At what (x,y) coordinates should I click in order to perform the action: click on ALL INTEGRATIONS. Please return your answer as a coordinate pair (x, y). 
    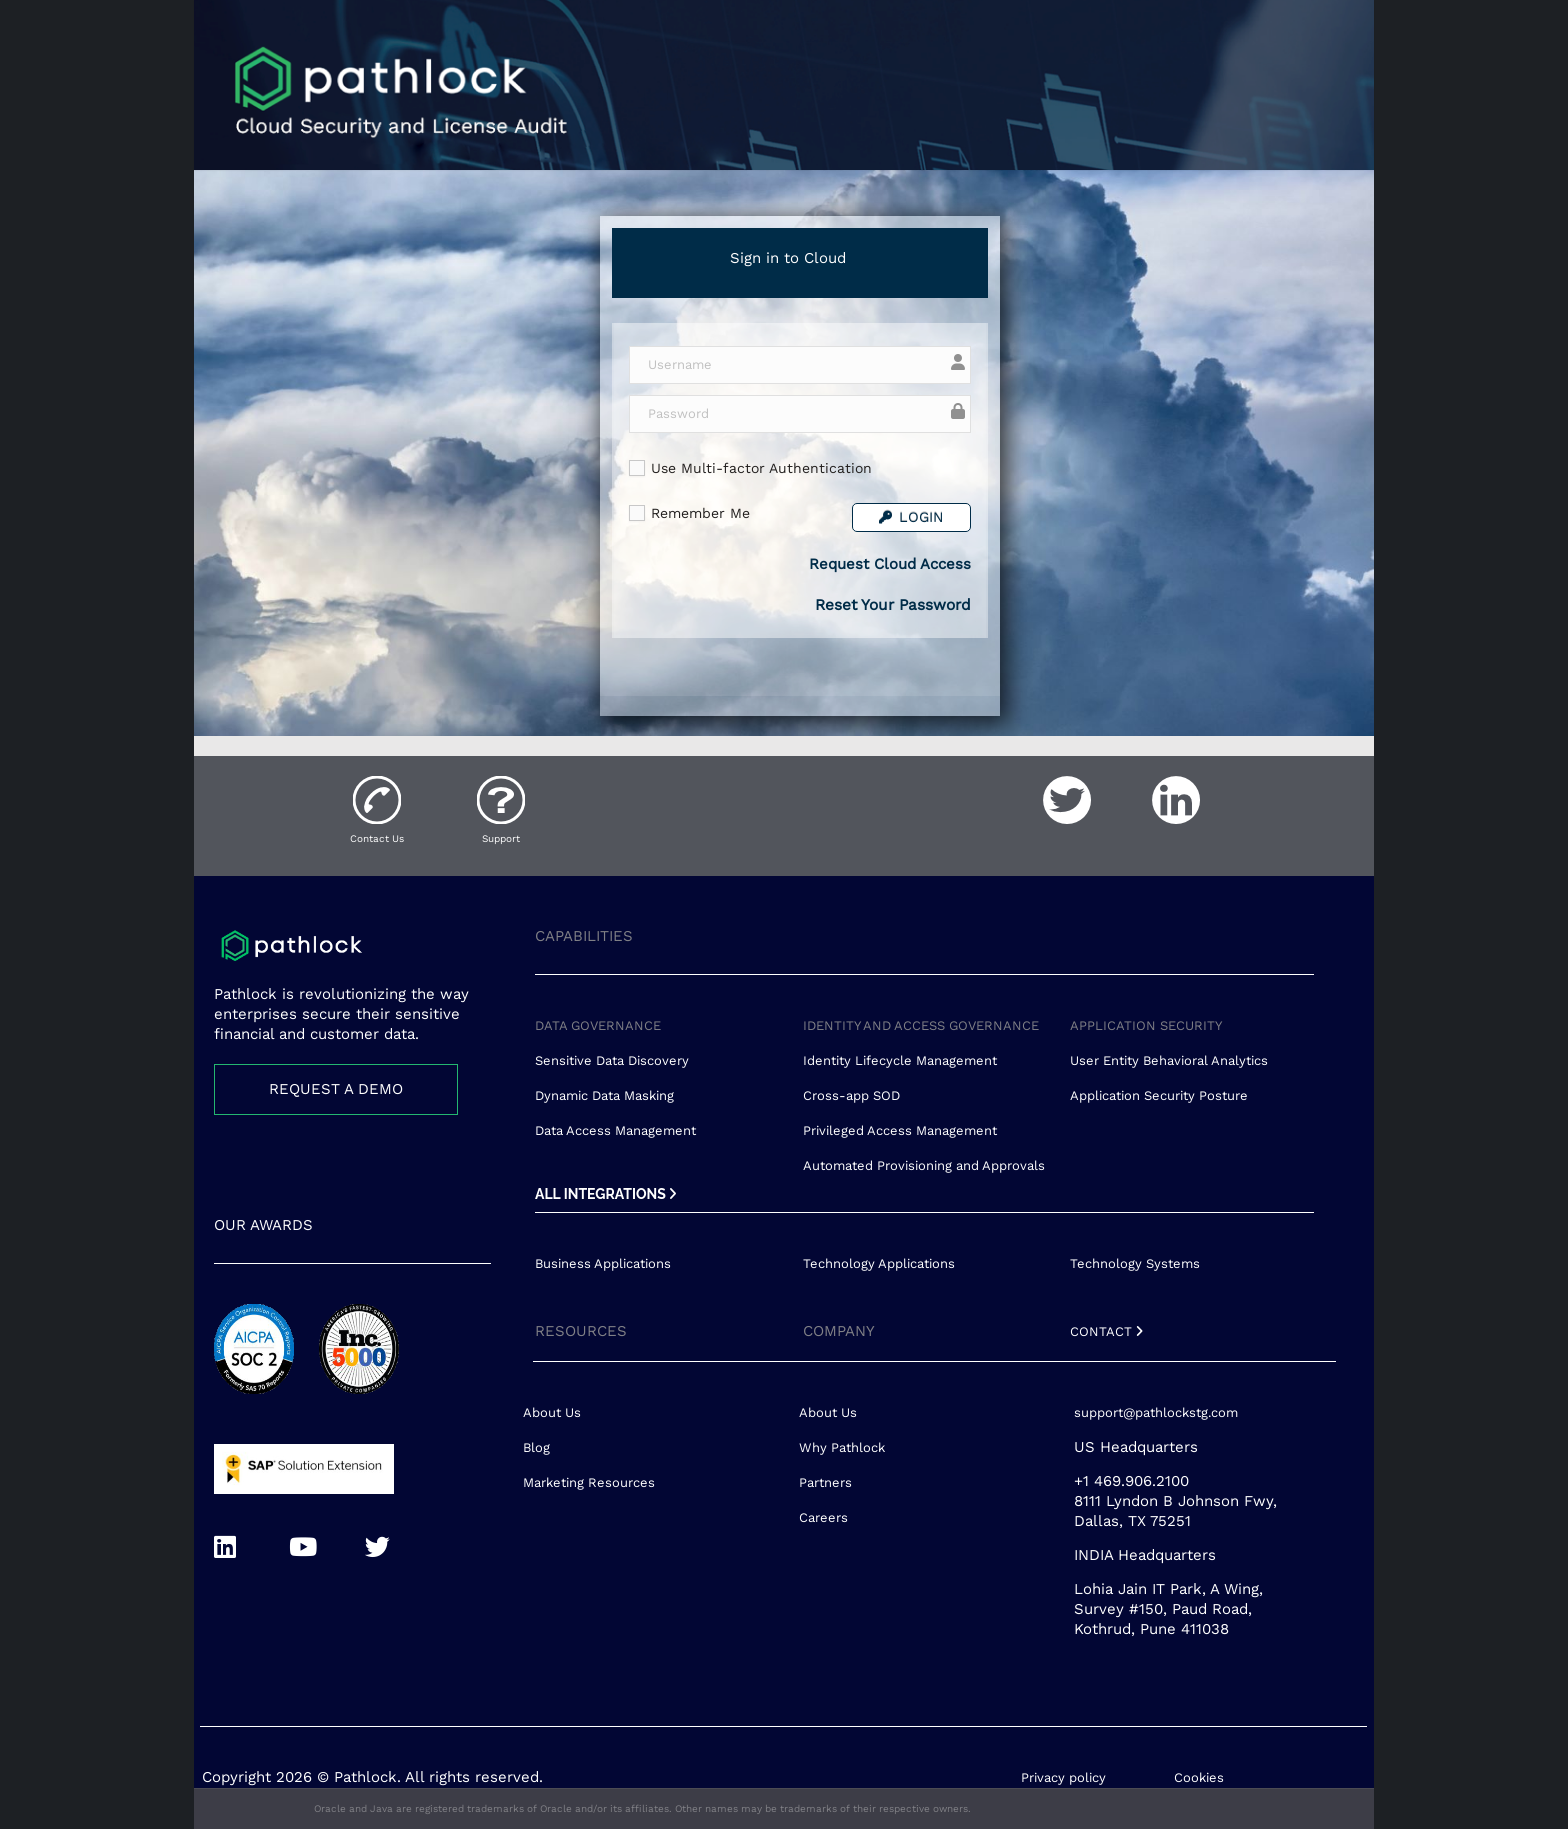
    Looking at the image, I should click on (605, 1194).